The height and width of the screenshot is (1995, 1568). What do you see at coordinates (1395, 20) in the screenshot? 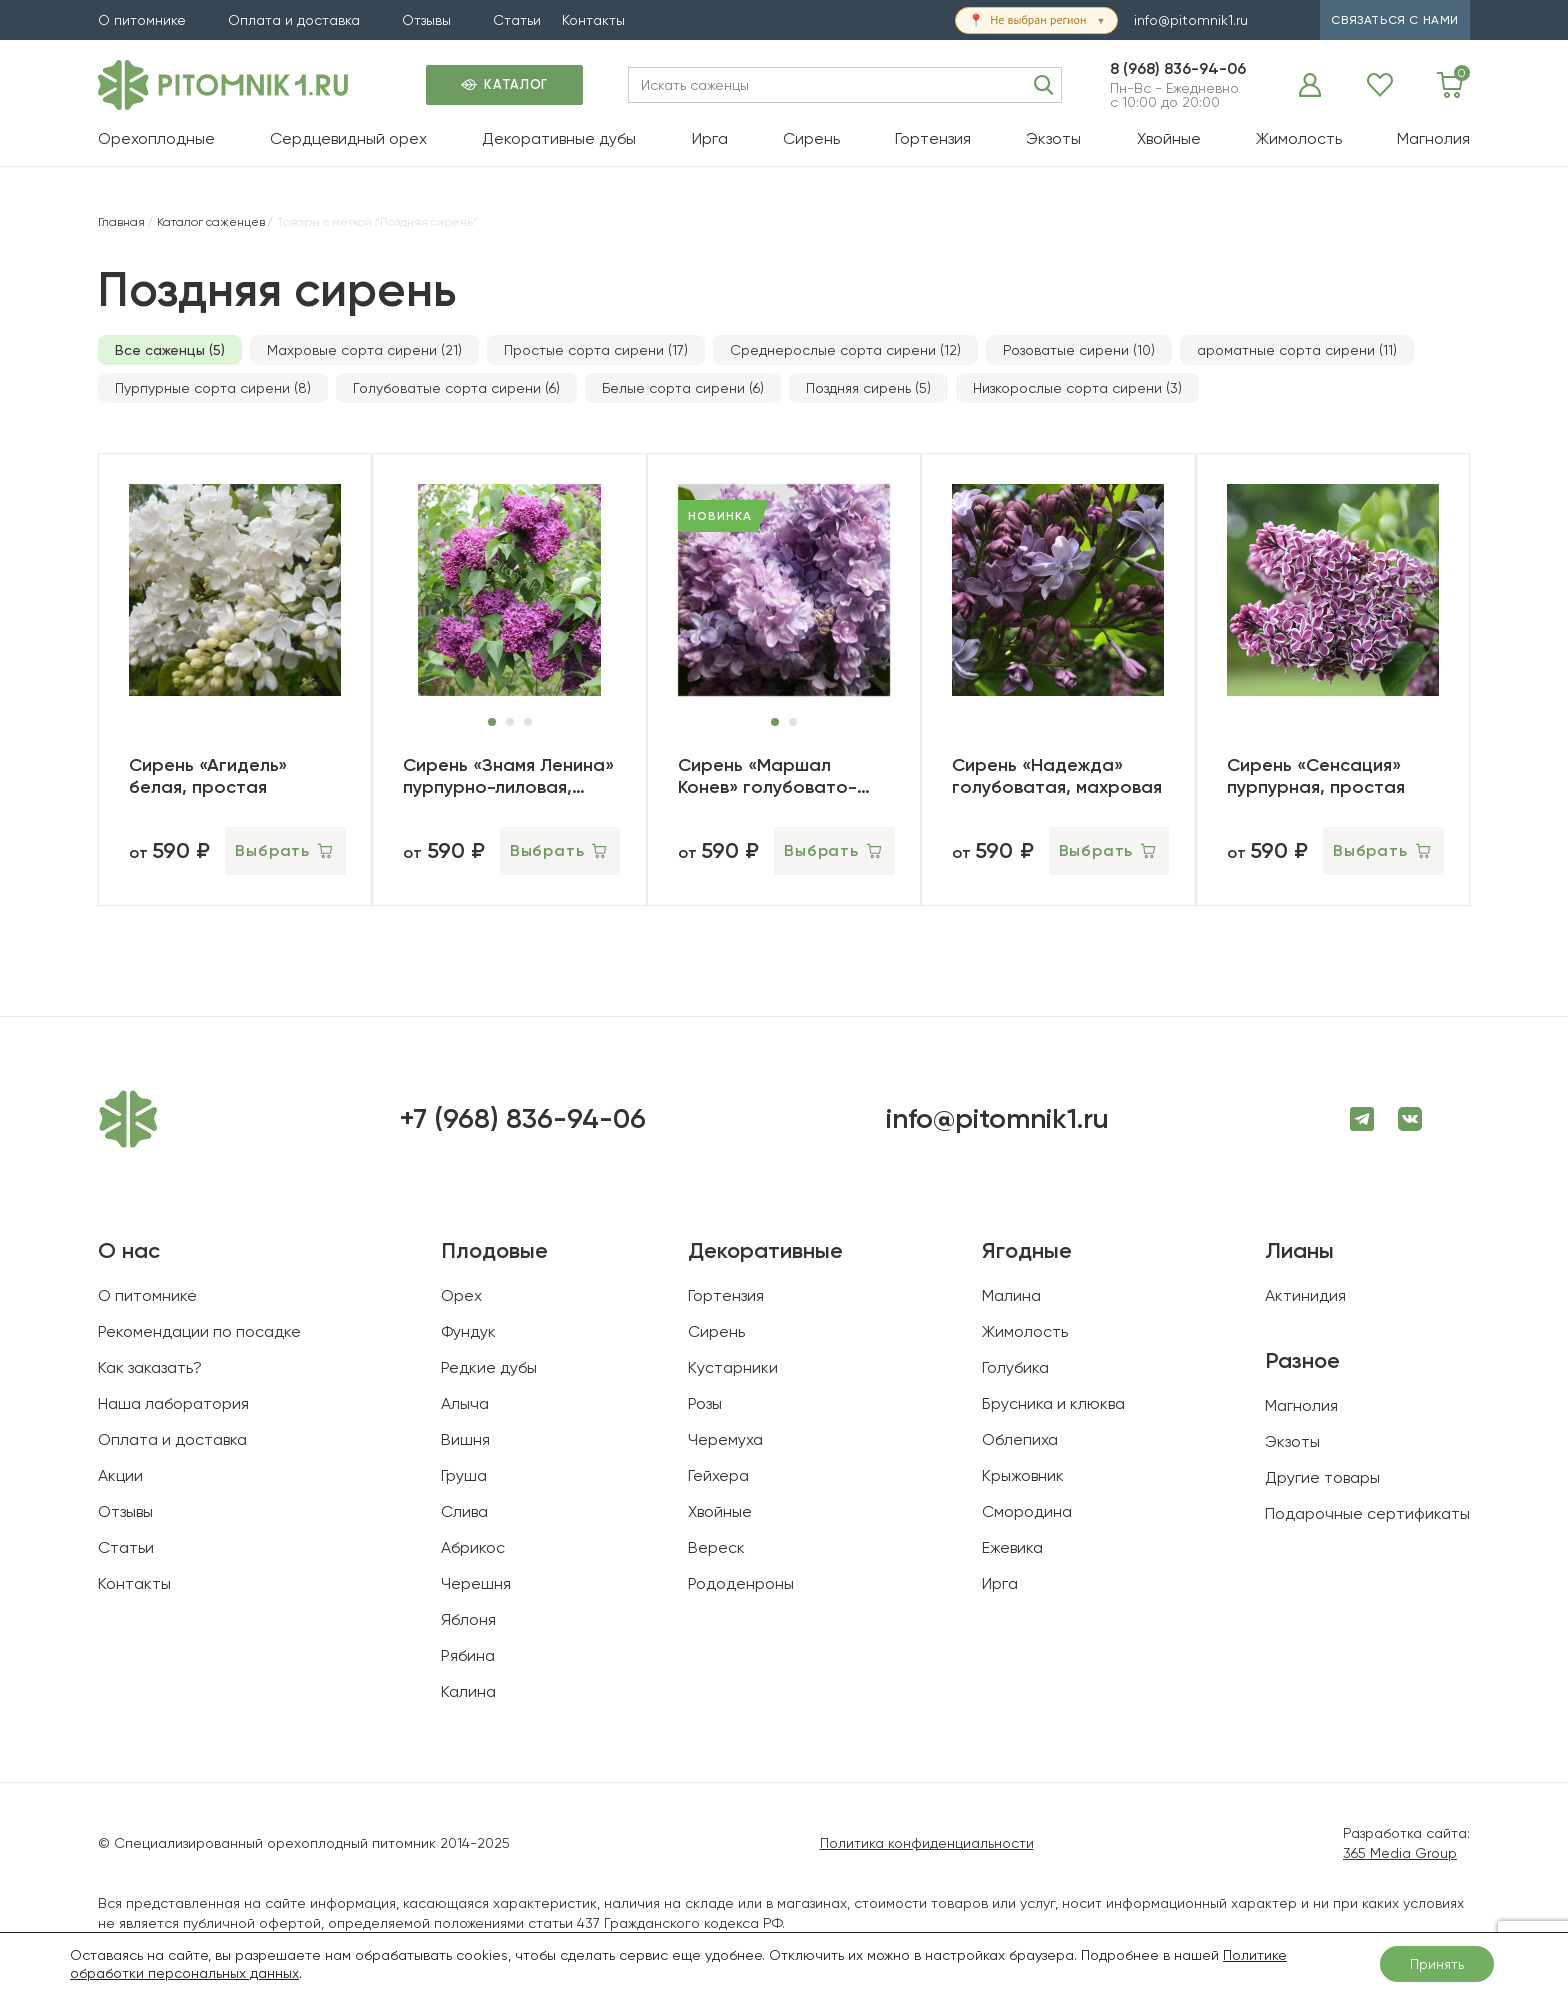
I see `связаться с нами` at bounding box center [1395, 20].